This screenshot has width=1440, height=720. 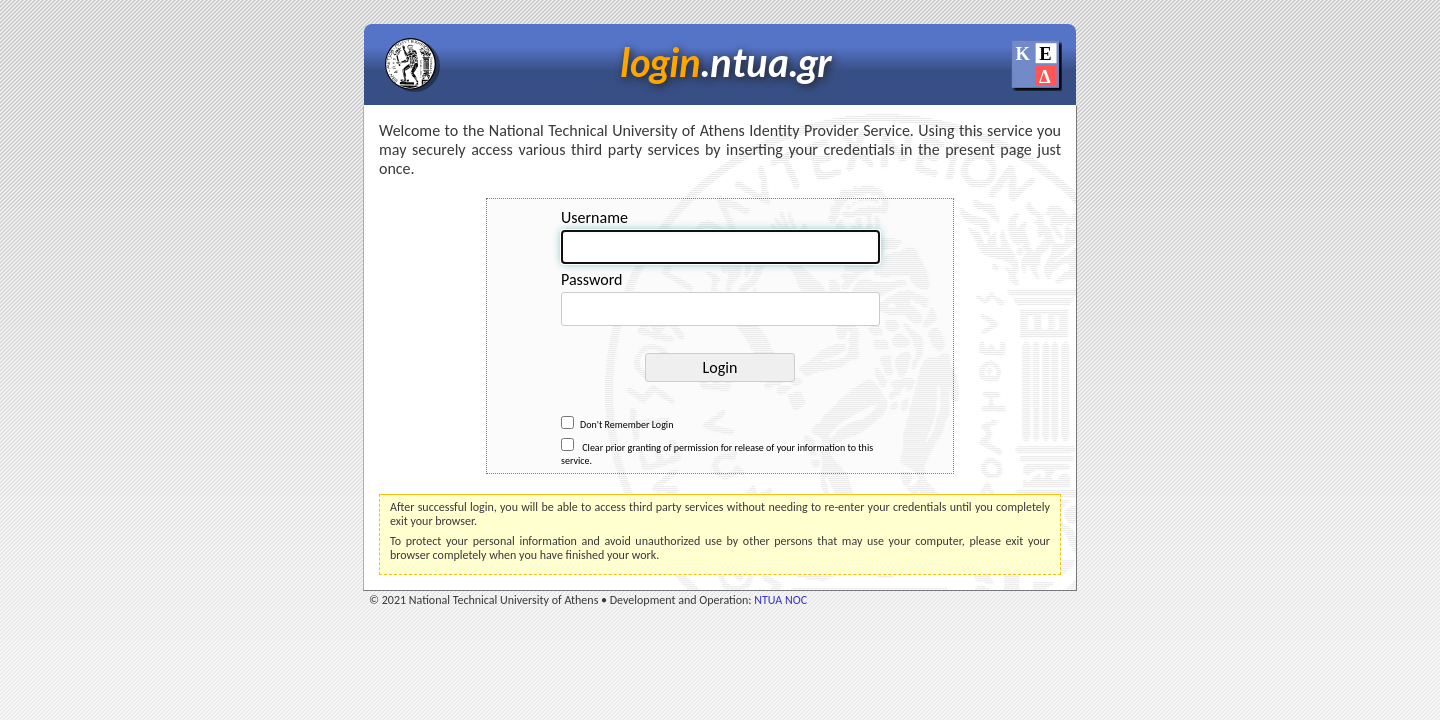 What do you see at coordinates (617, 424) in the screenshot?
I see `Don't Remember Login` at bounding box center [617, 424].